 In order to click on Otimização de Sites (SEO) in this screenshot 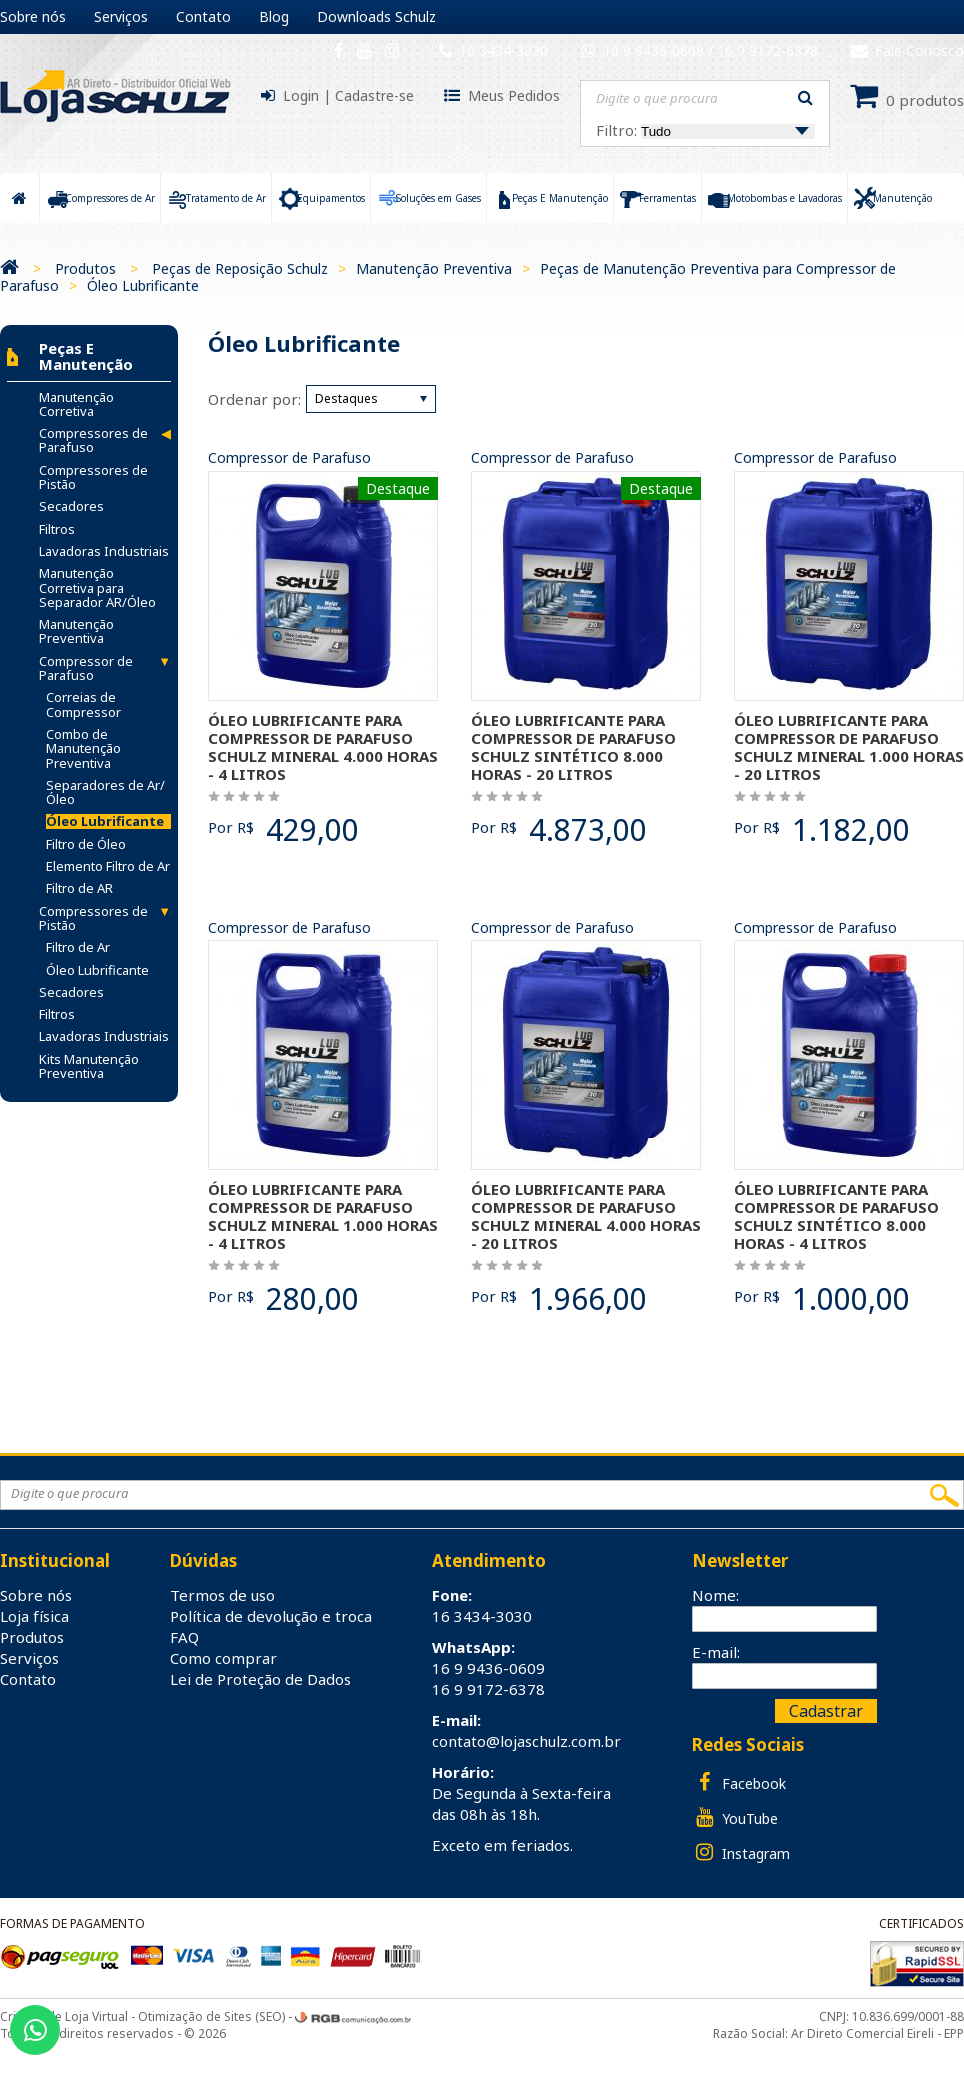, I will do `click(211, 2016)`.